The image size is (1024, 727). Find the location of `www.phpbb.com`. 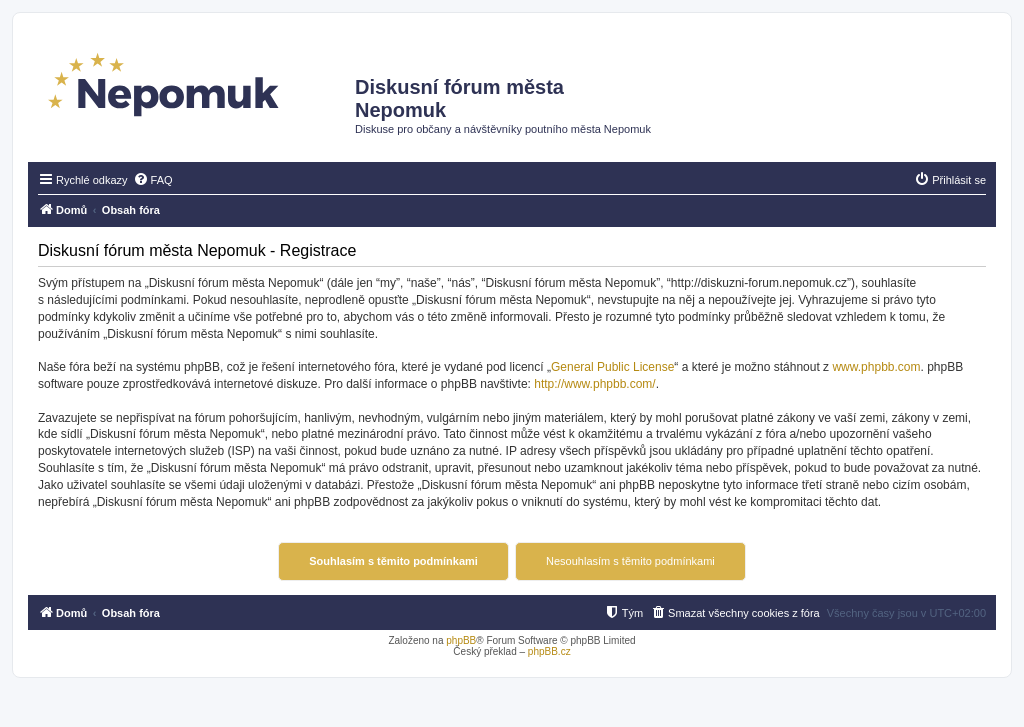

www.phpbb.com is located at coordinates (876, 367).